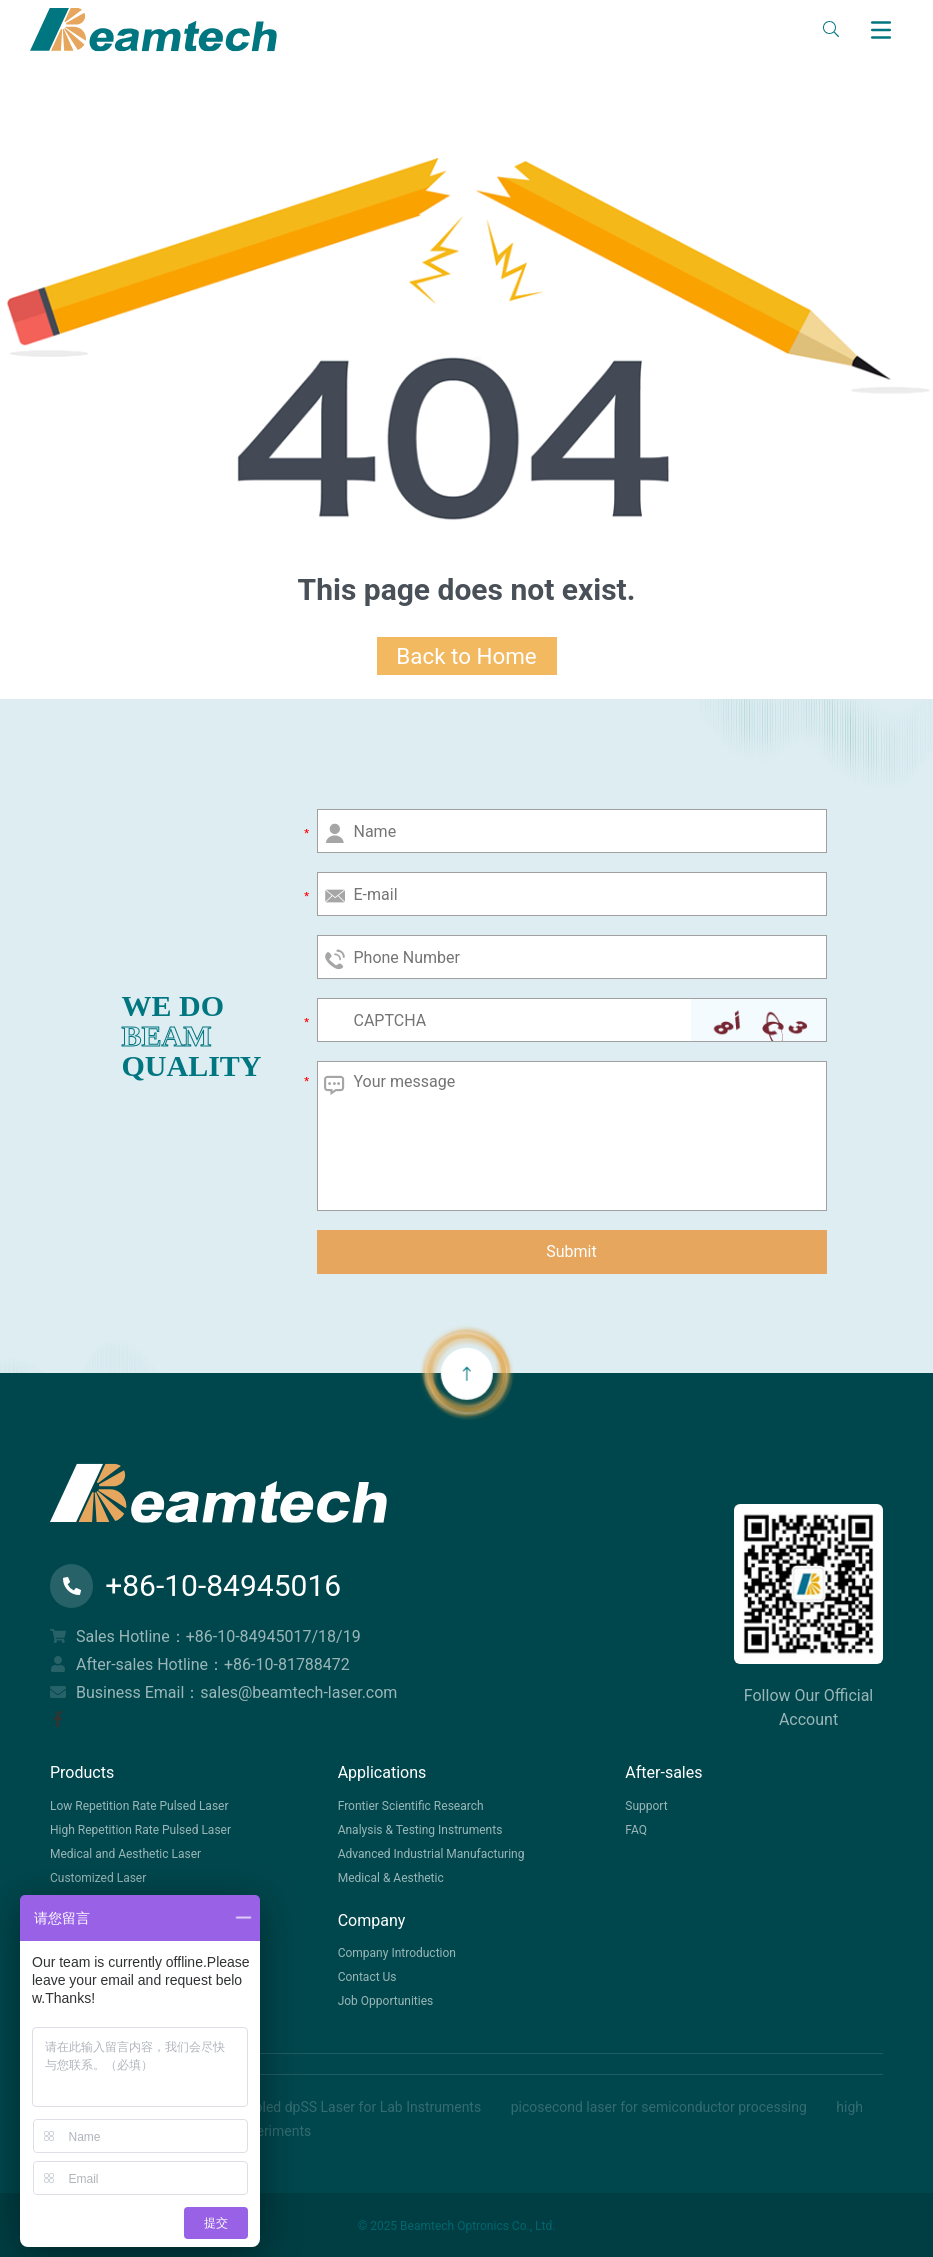  I want to click on Job Opportunities, so click(386, 2001).